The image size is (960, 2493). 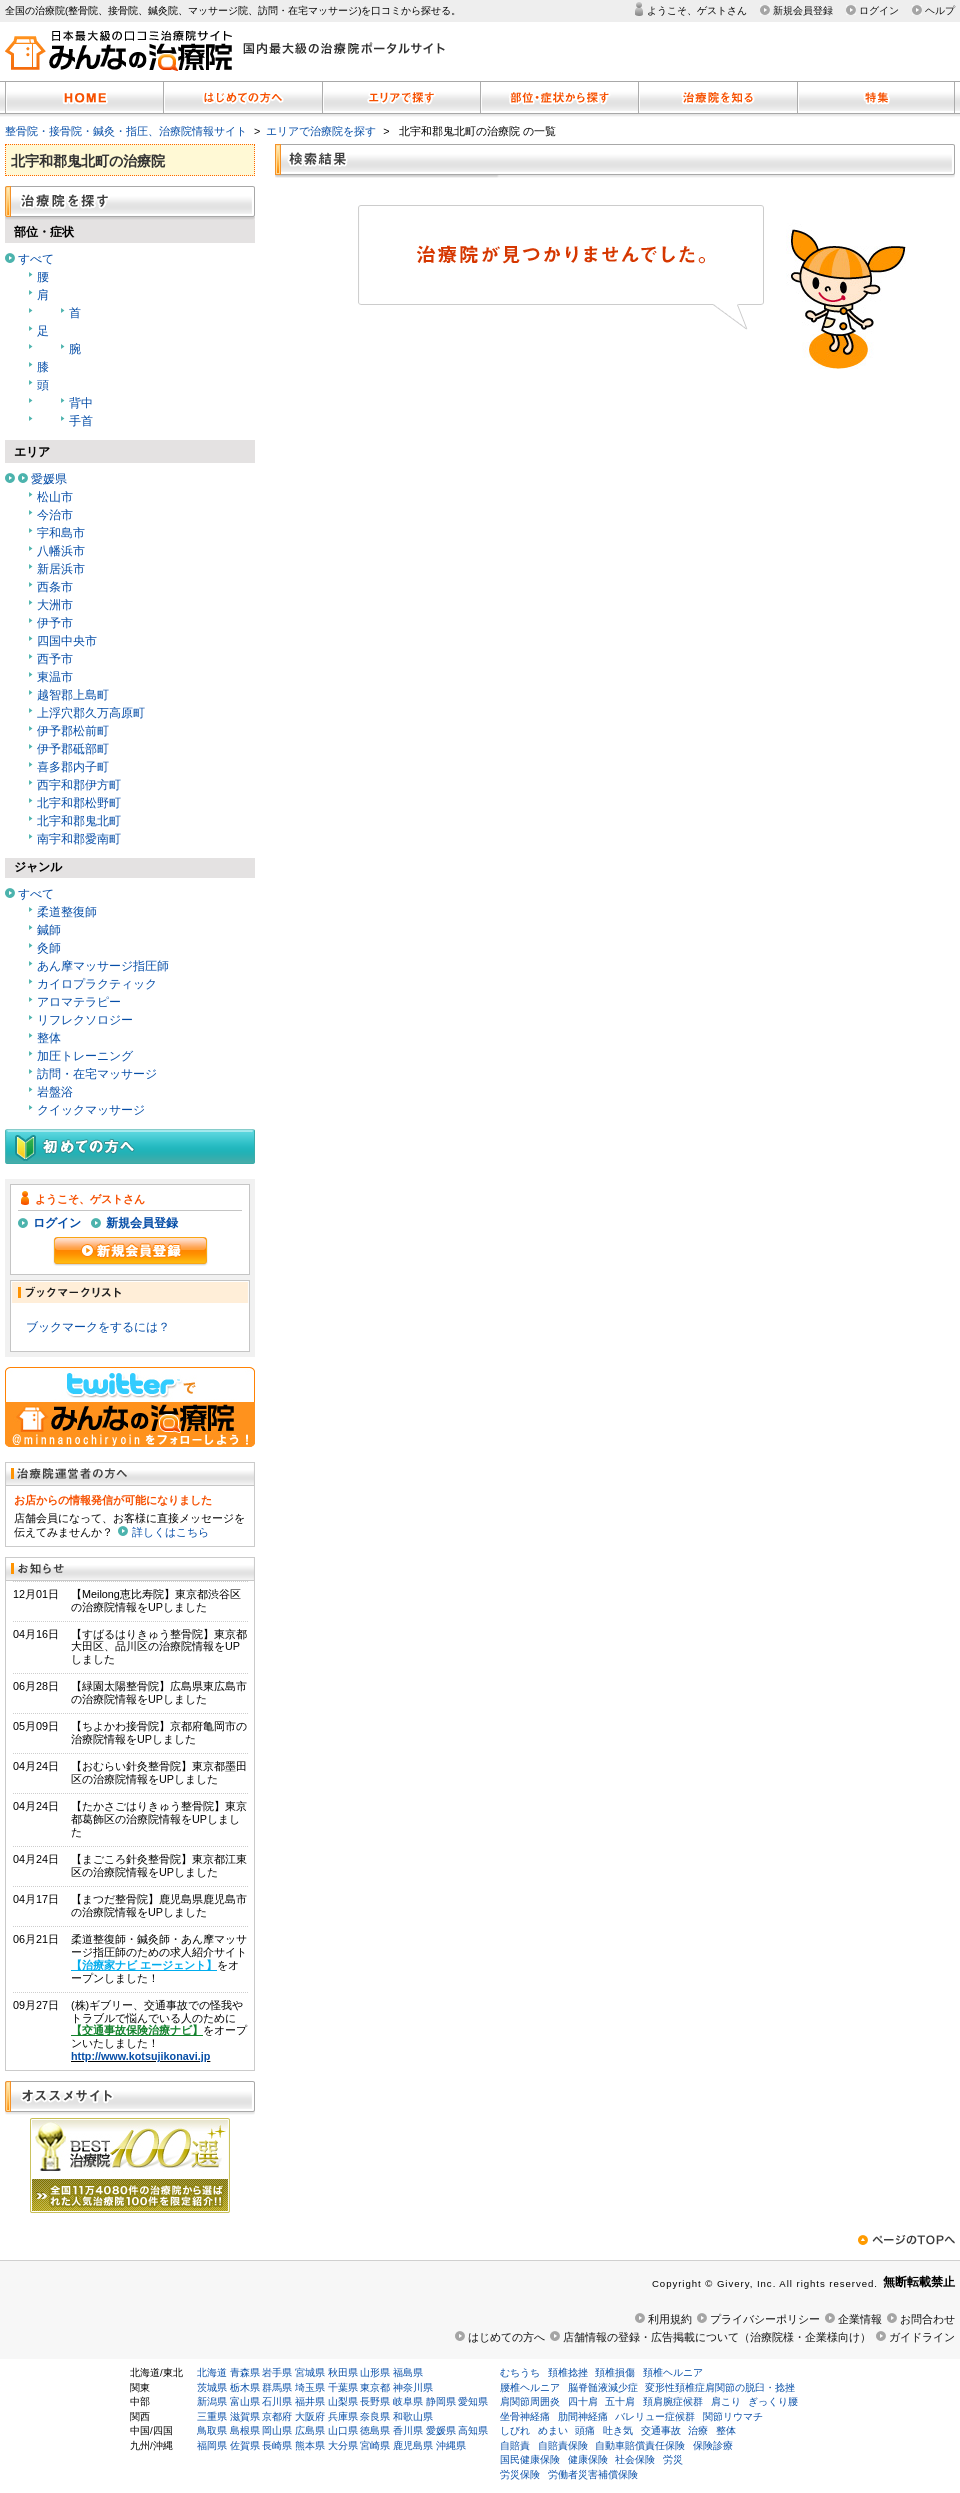 What do you see at coordinates (212, 2430) in the screenshot?
I see `鳥取県` at bounding box center [212, 2430].